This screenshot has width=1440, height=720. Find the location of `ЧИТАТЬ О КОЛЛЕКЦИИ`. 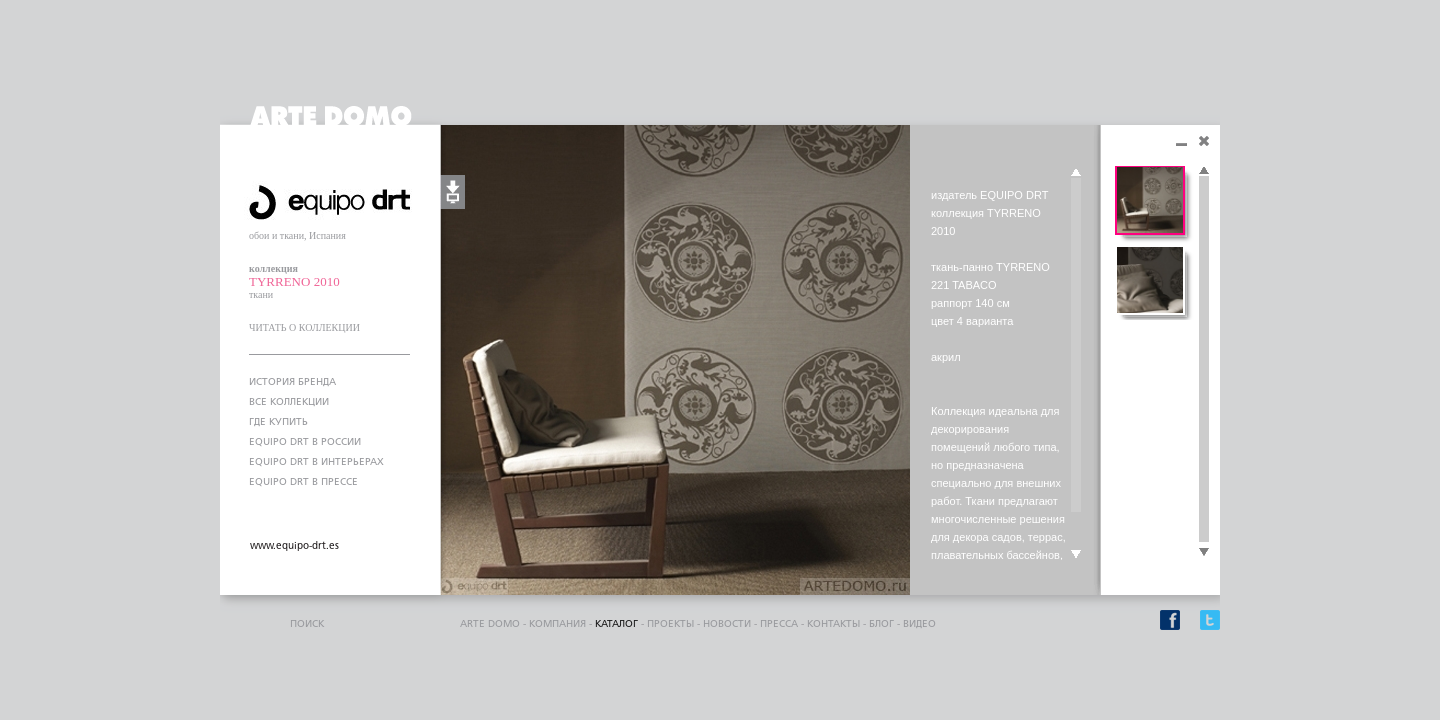

ЧИТАТЬ О КОЛЛЕКЦИИ is located at coordinates (304, 327).